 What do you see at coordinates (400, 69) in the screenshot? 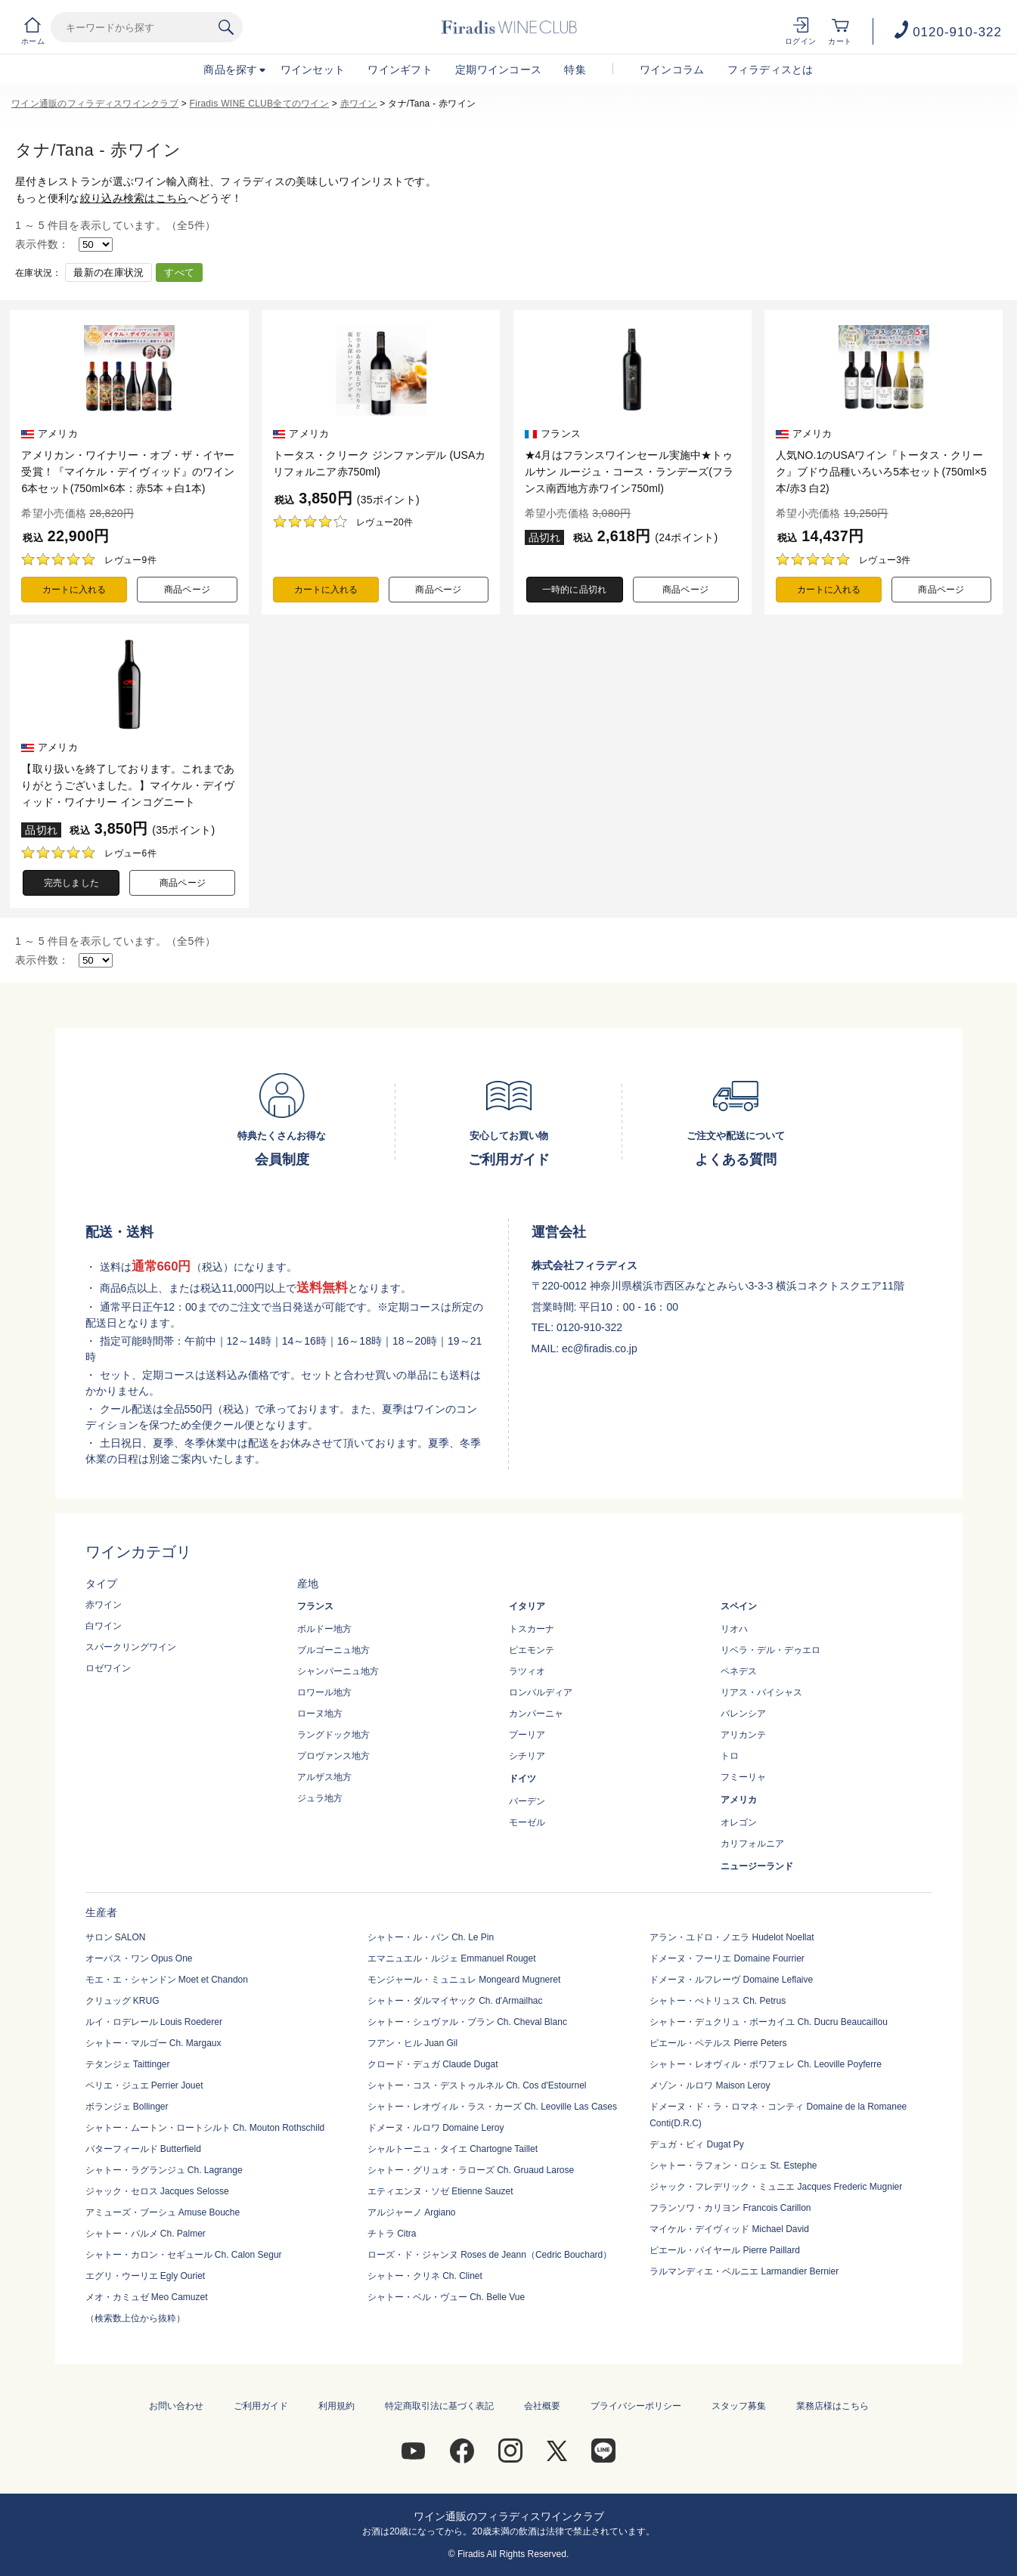
I see `ワインギフト` at bounding box center [400, 69].